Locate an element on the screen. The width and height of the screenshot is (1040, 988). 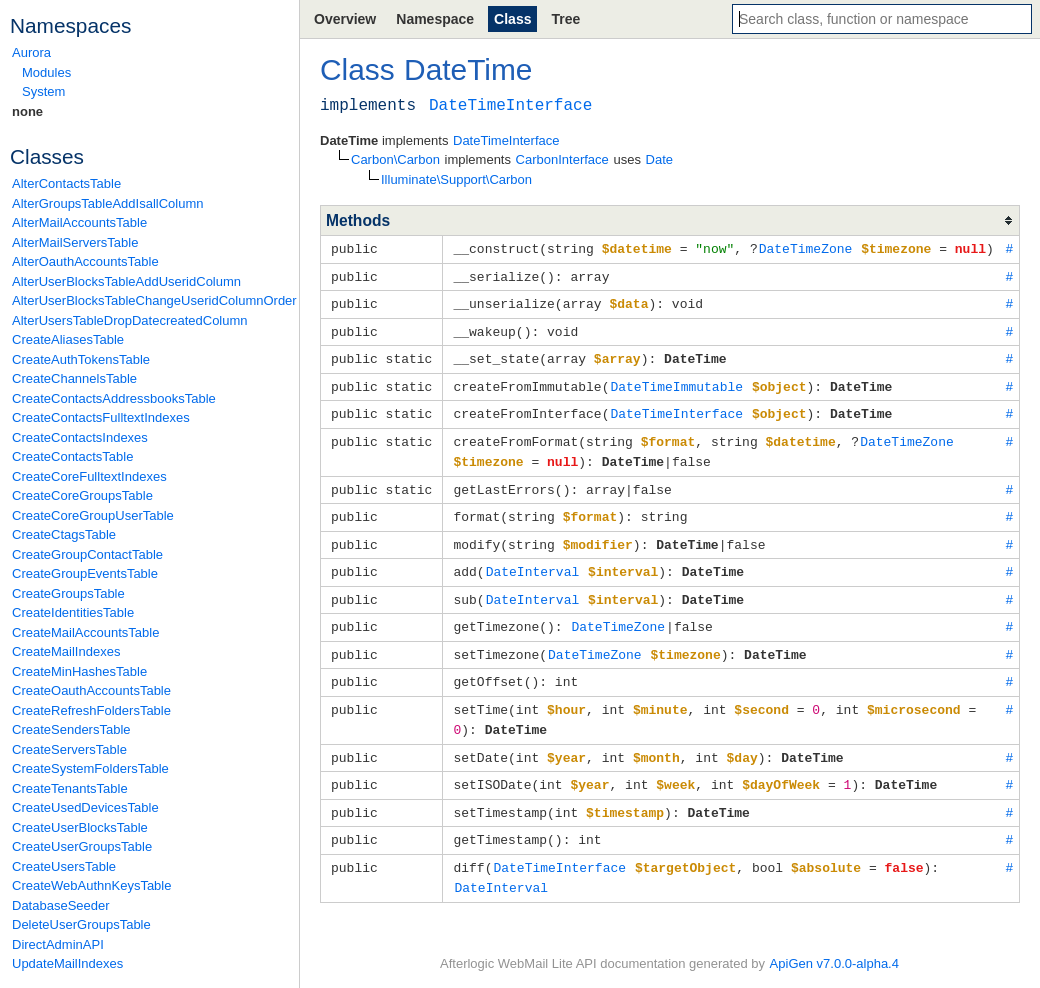
Aurora is located at coordinates (31, 52).